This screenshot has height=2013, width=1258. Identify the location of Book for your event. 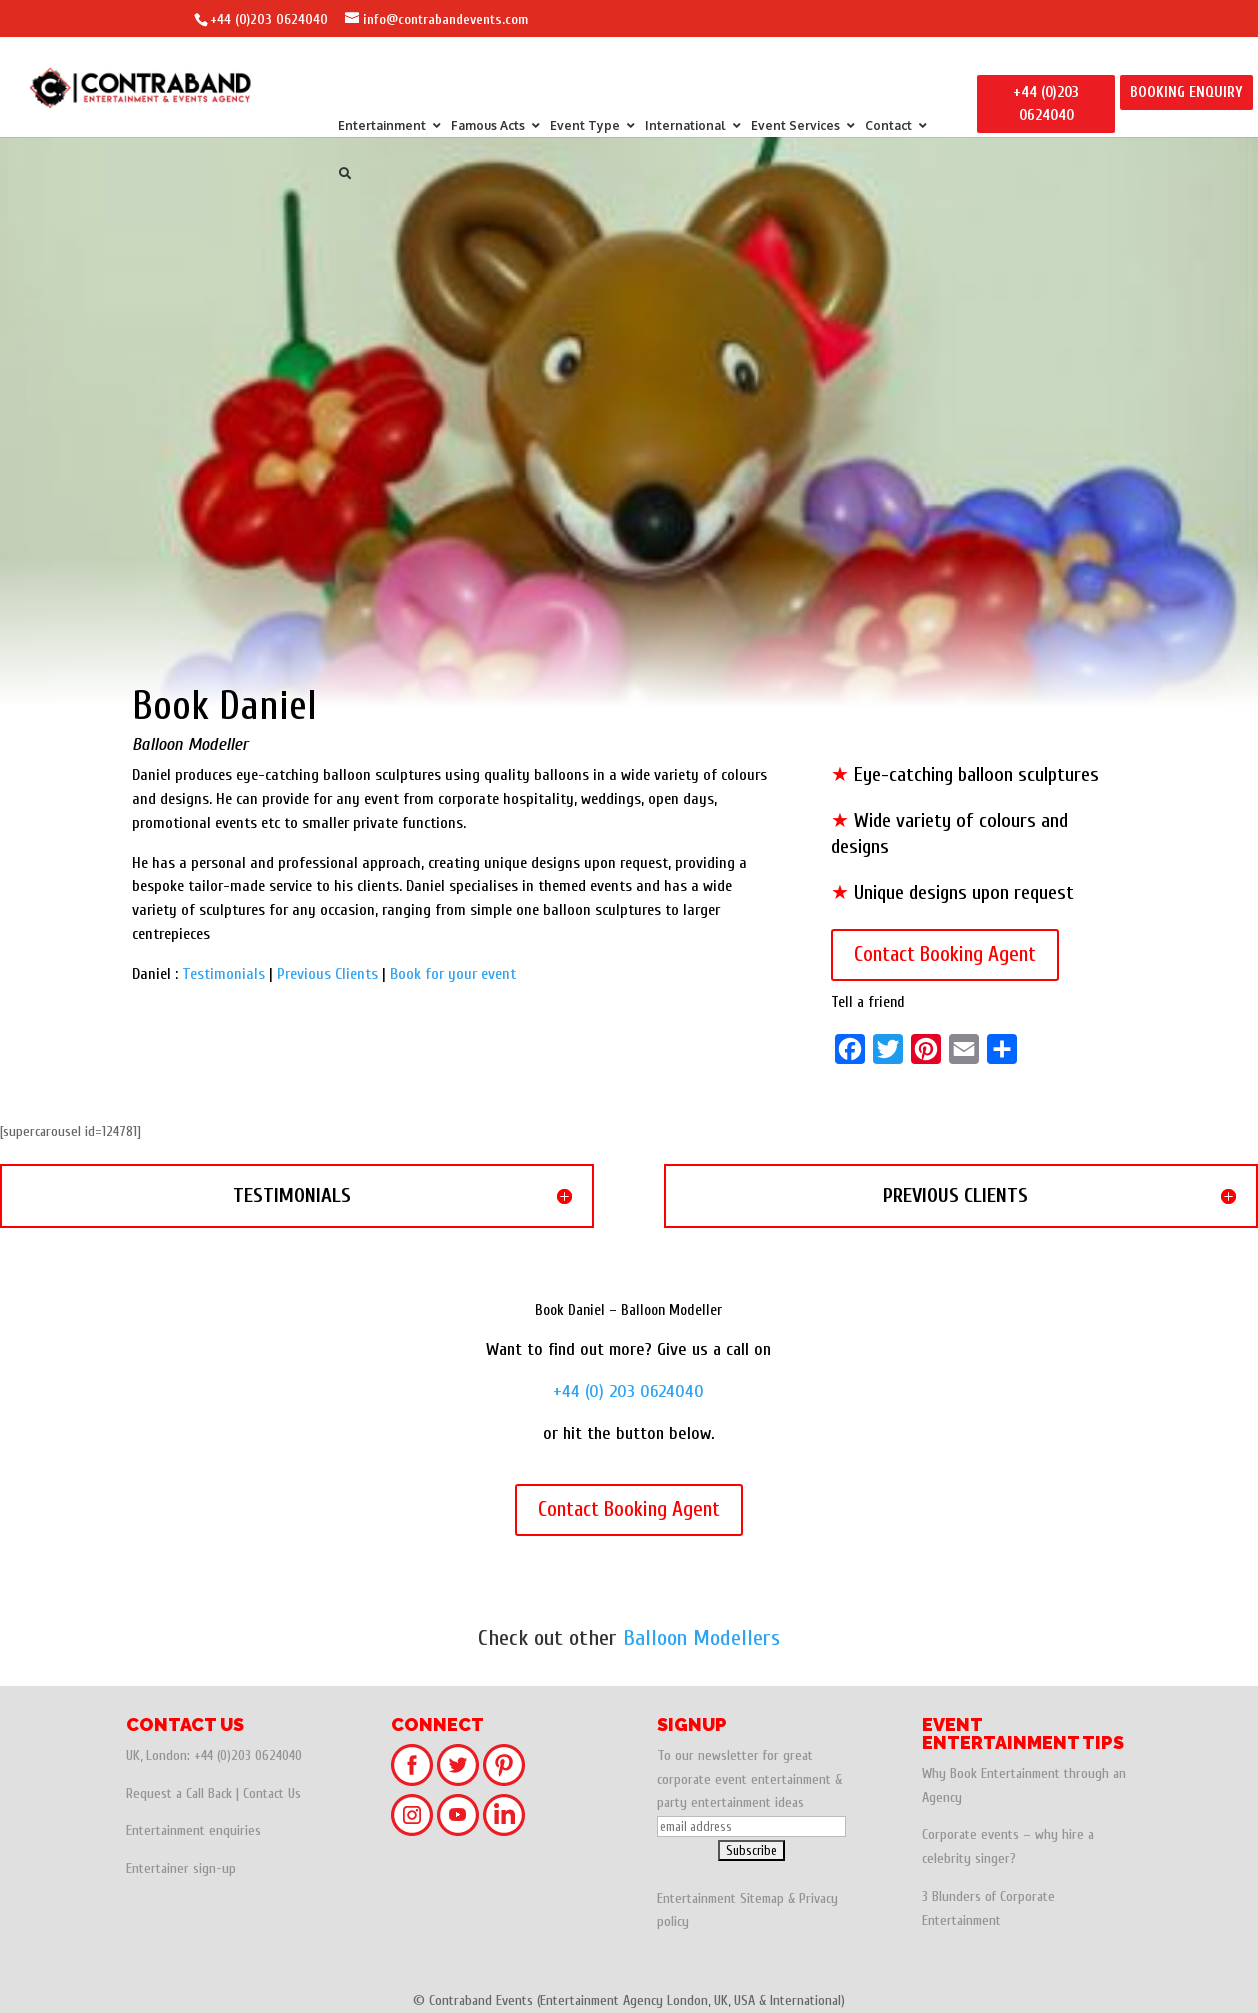
(453, 974).